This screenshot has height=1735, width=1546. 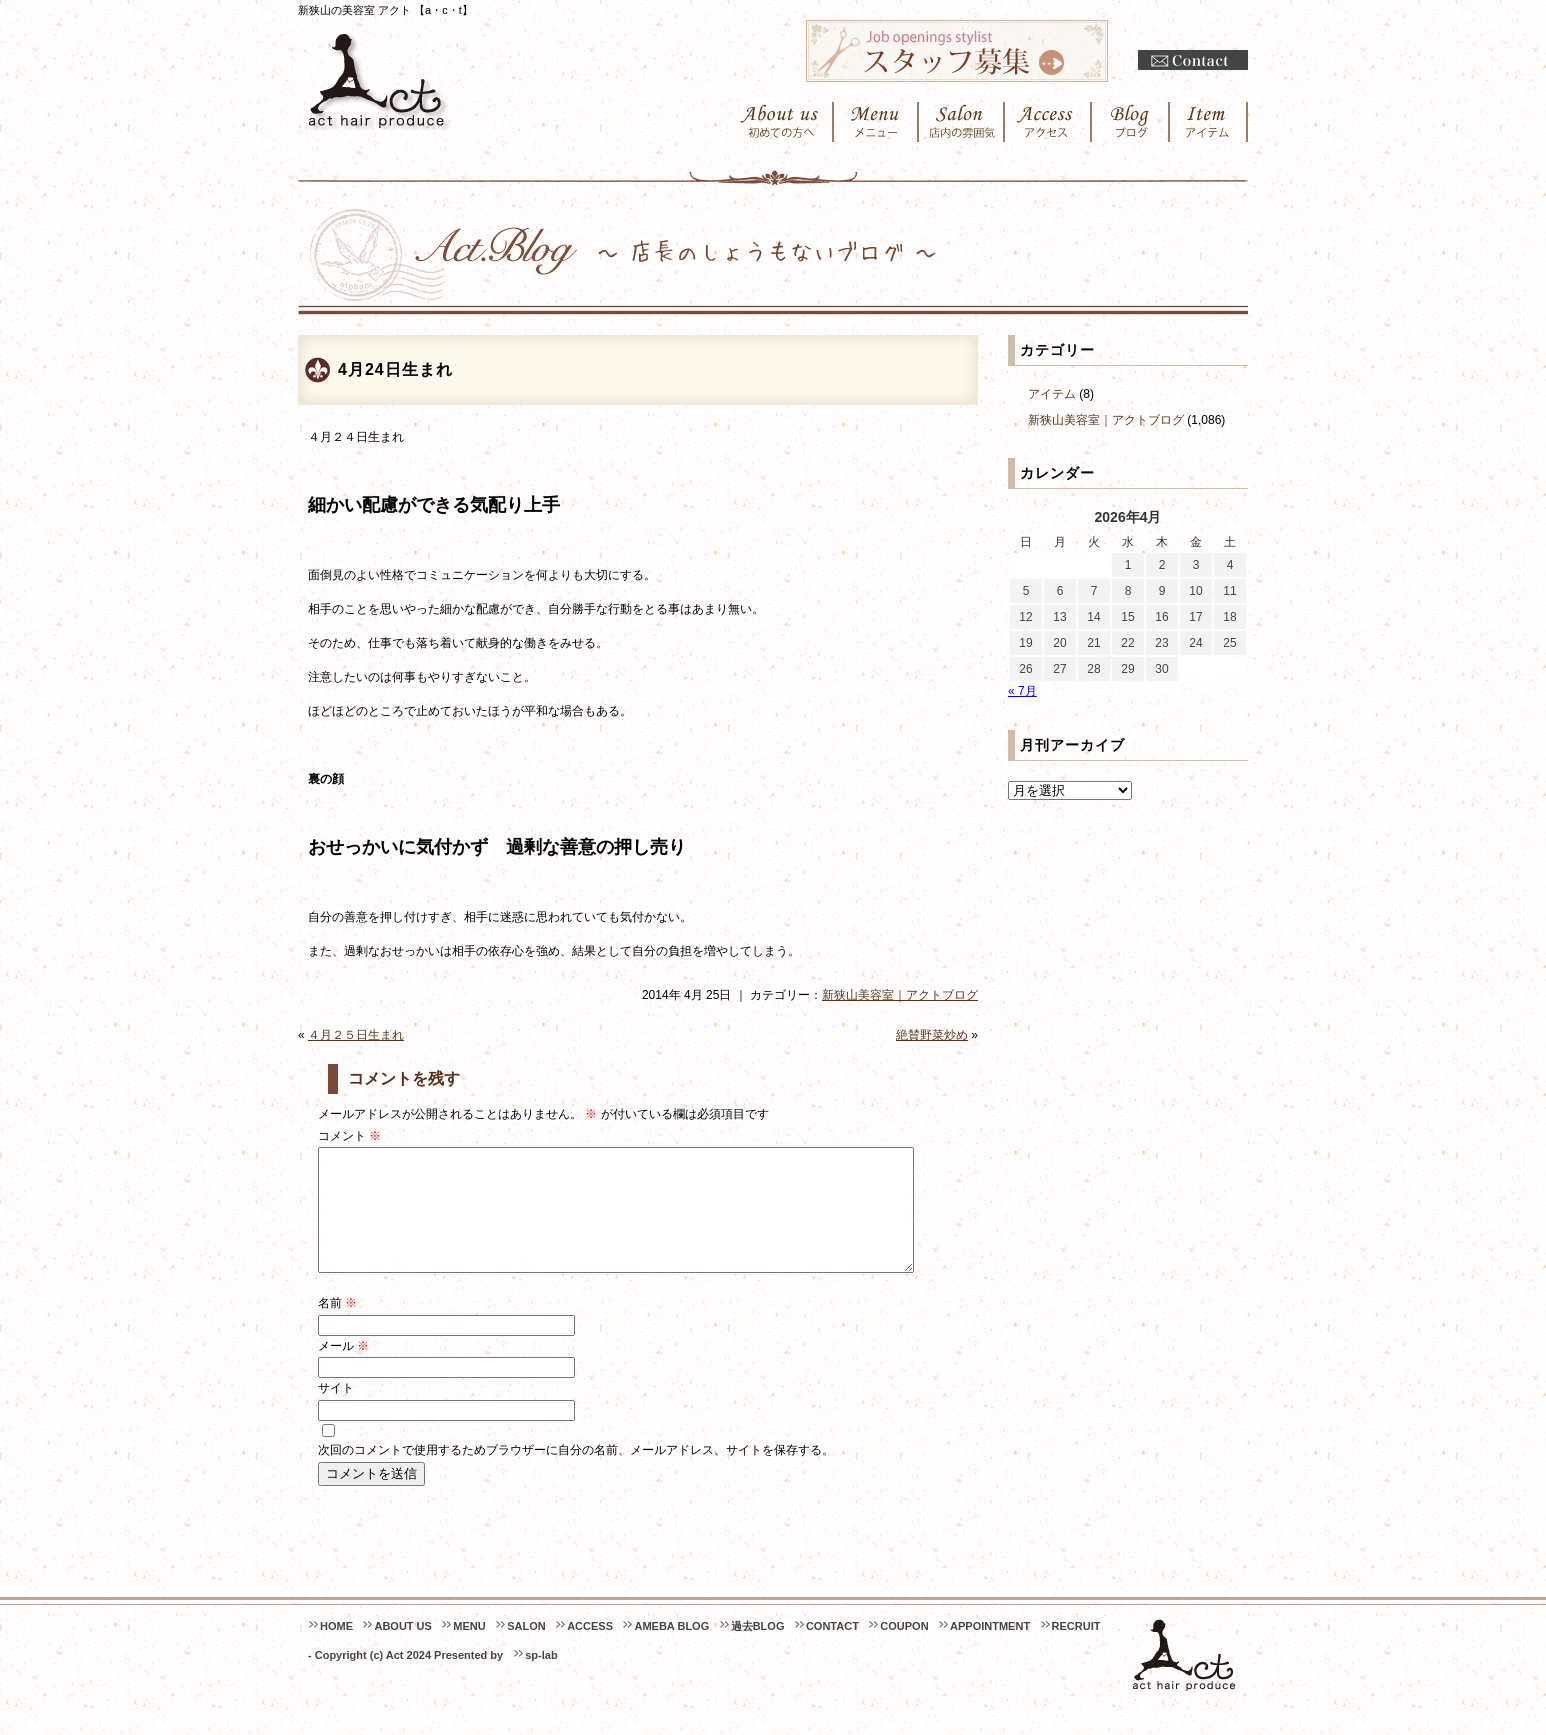 What do you see at coordinates (469, 1650) in the screenshot?
I see `MENU` at bounding box center [469, 1650].